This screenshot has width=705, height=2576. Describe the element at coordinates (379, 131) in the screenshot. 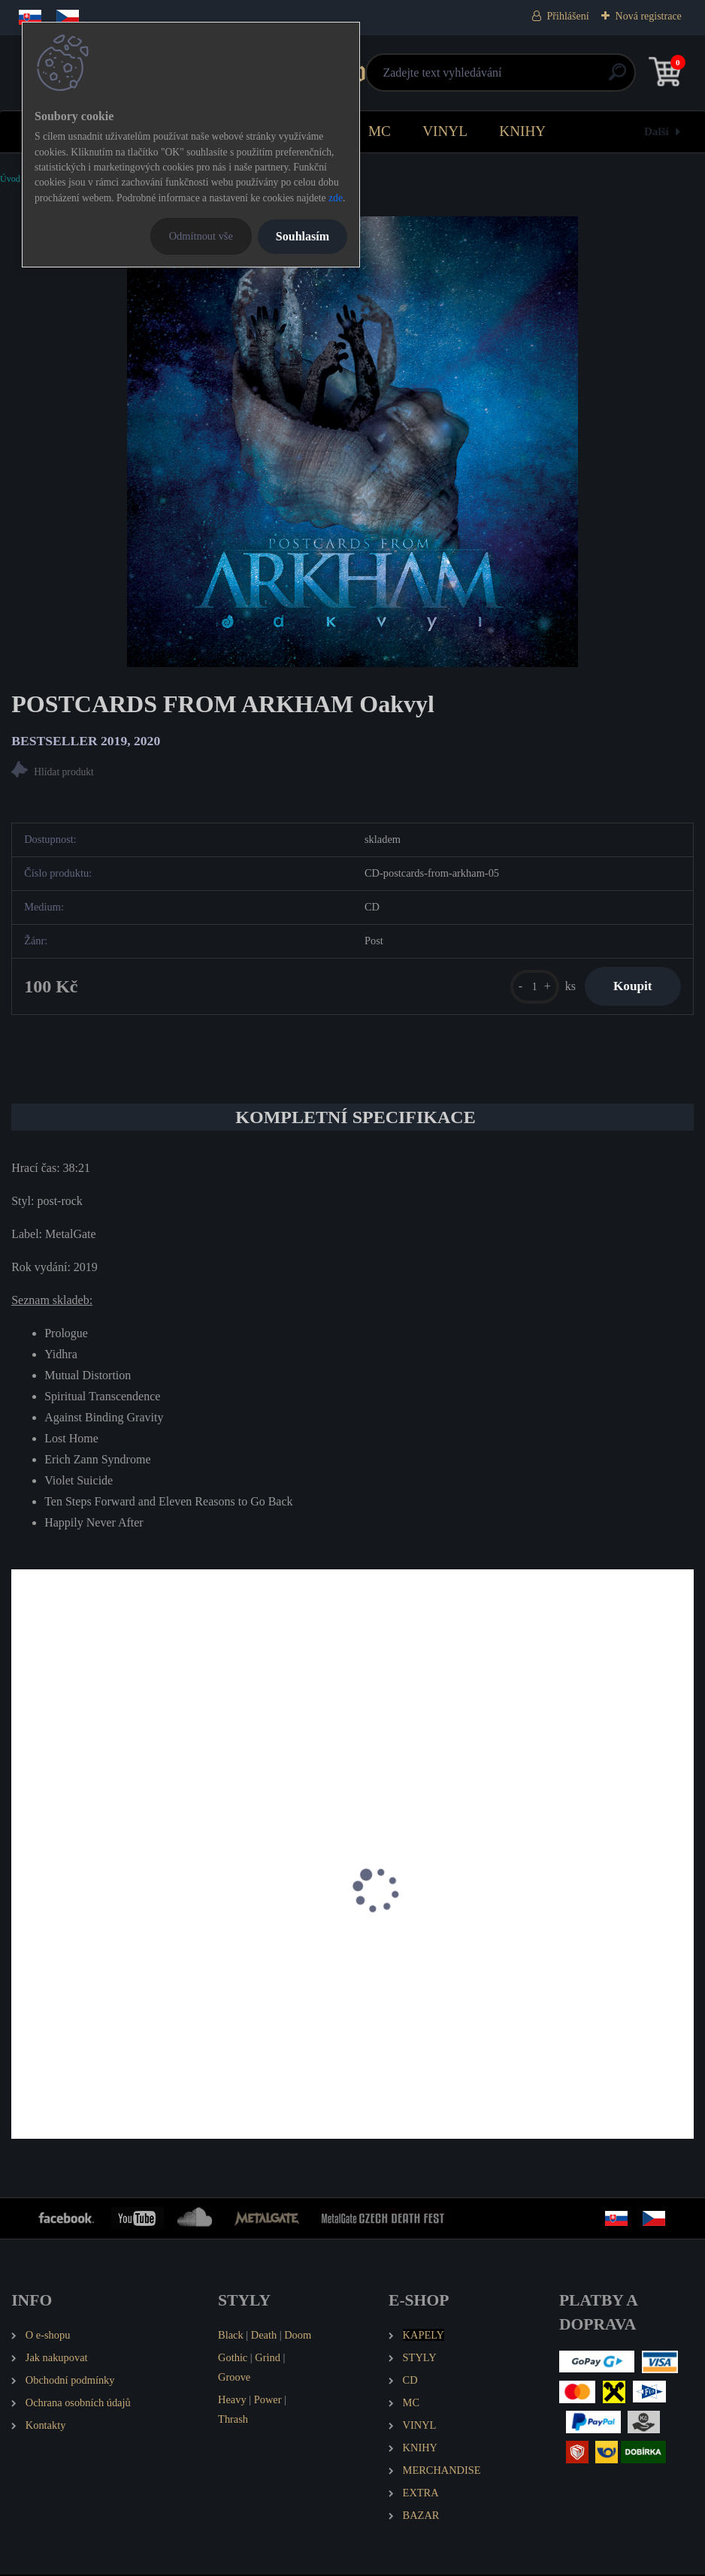

I see `MC` at that location.